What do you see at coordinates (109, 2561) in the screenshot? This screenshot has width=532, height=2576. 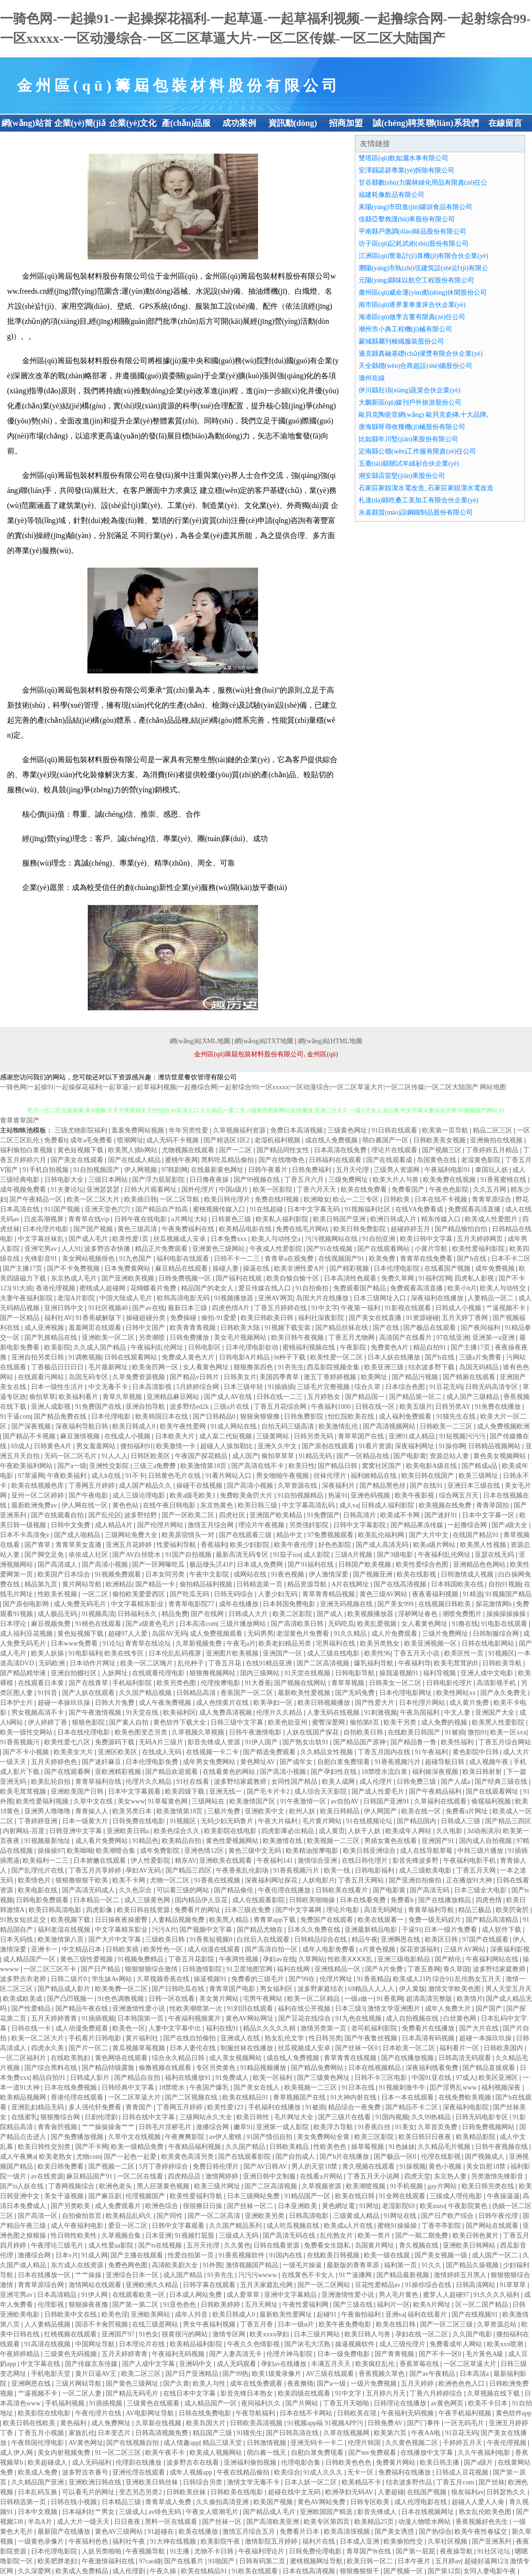 I see `午夜激情福利在线` at bounding box center [109, 2561].